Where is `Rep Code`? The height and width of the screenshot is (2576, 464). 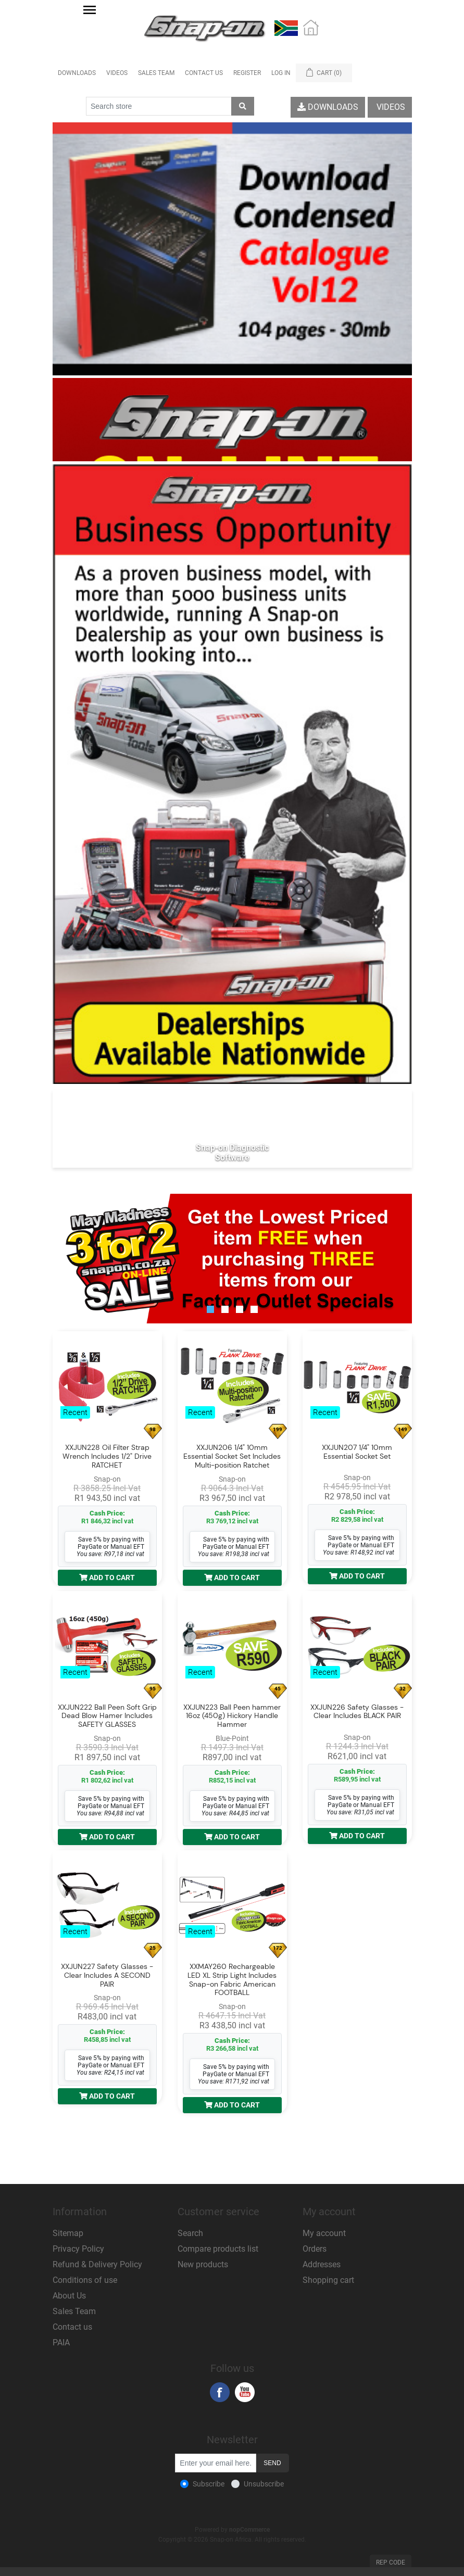 Rep Code is located at coordinates (390, 2562).